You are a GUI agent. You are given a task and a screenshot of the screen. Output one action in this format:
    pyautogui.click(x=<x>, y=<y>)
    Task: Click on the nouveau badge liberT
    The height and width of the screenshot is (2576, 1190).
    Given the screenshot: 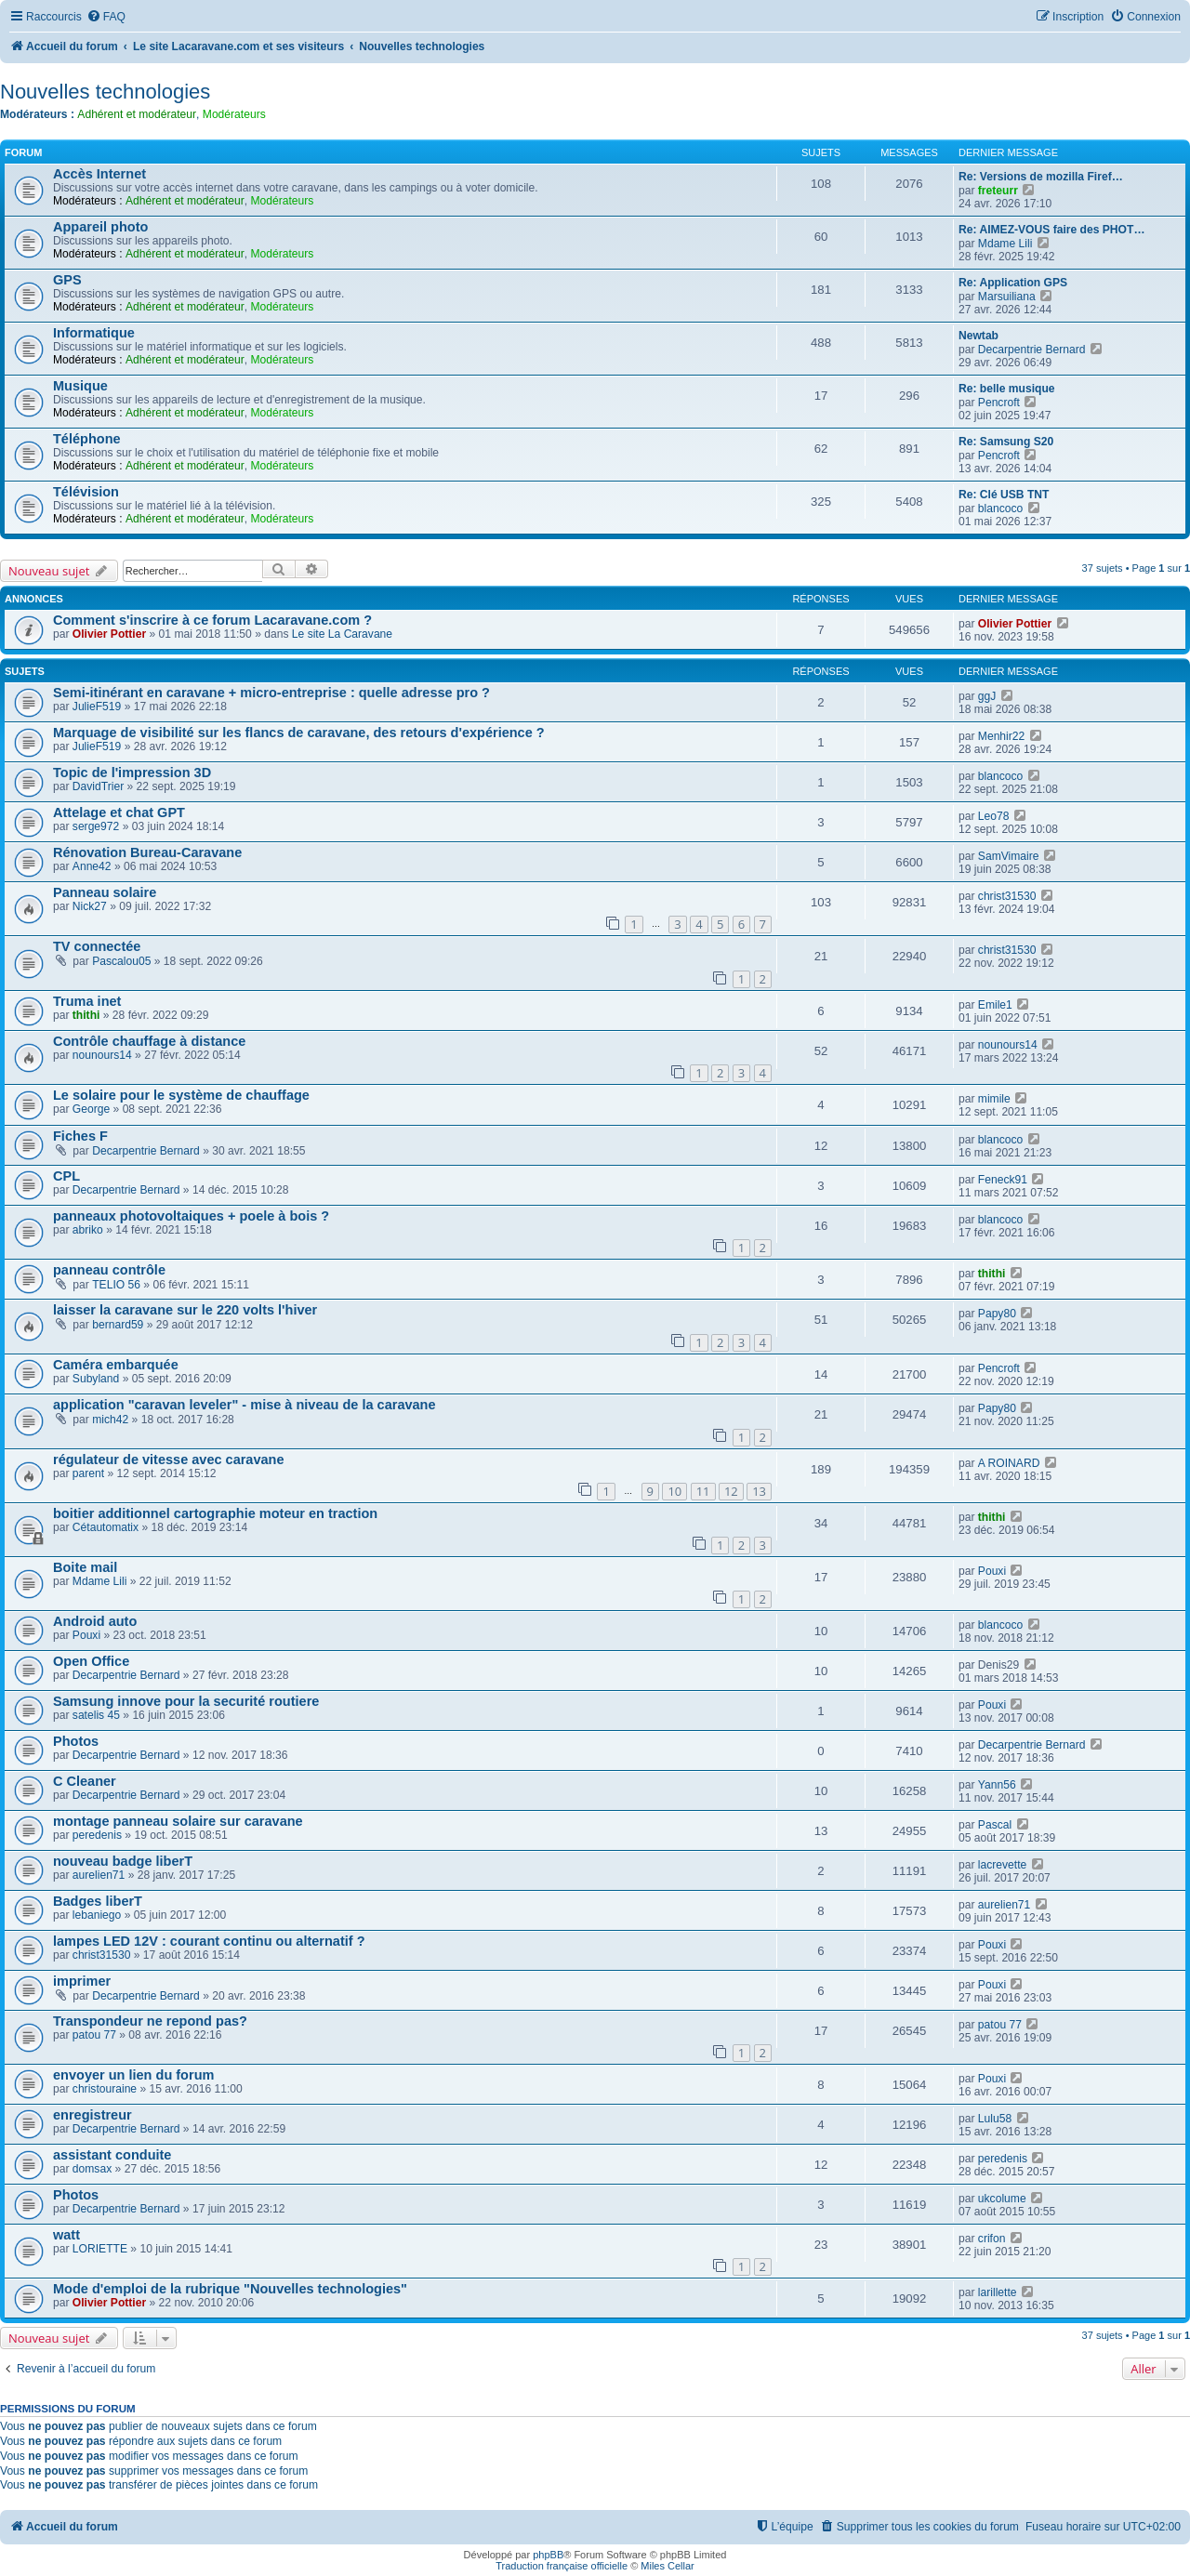 What is the action you would take?
    pyautogui.click(x=122, y=1861)
    